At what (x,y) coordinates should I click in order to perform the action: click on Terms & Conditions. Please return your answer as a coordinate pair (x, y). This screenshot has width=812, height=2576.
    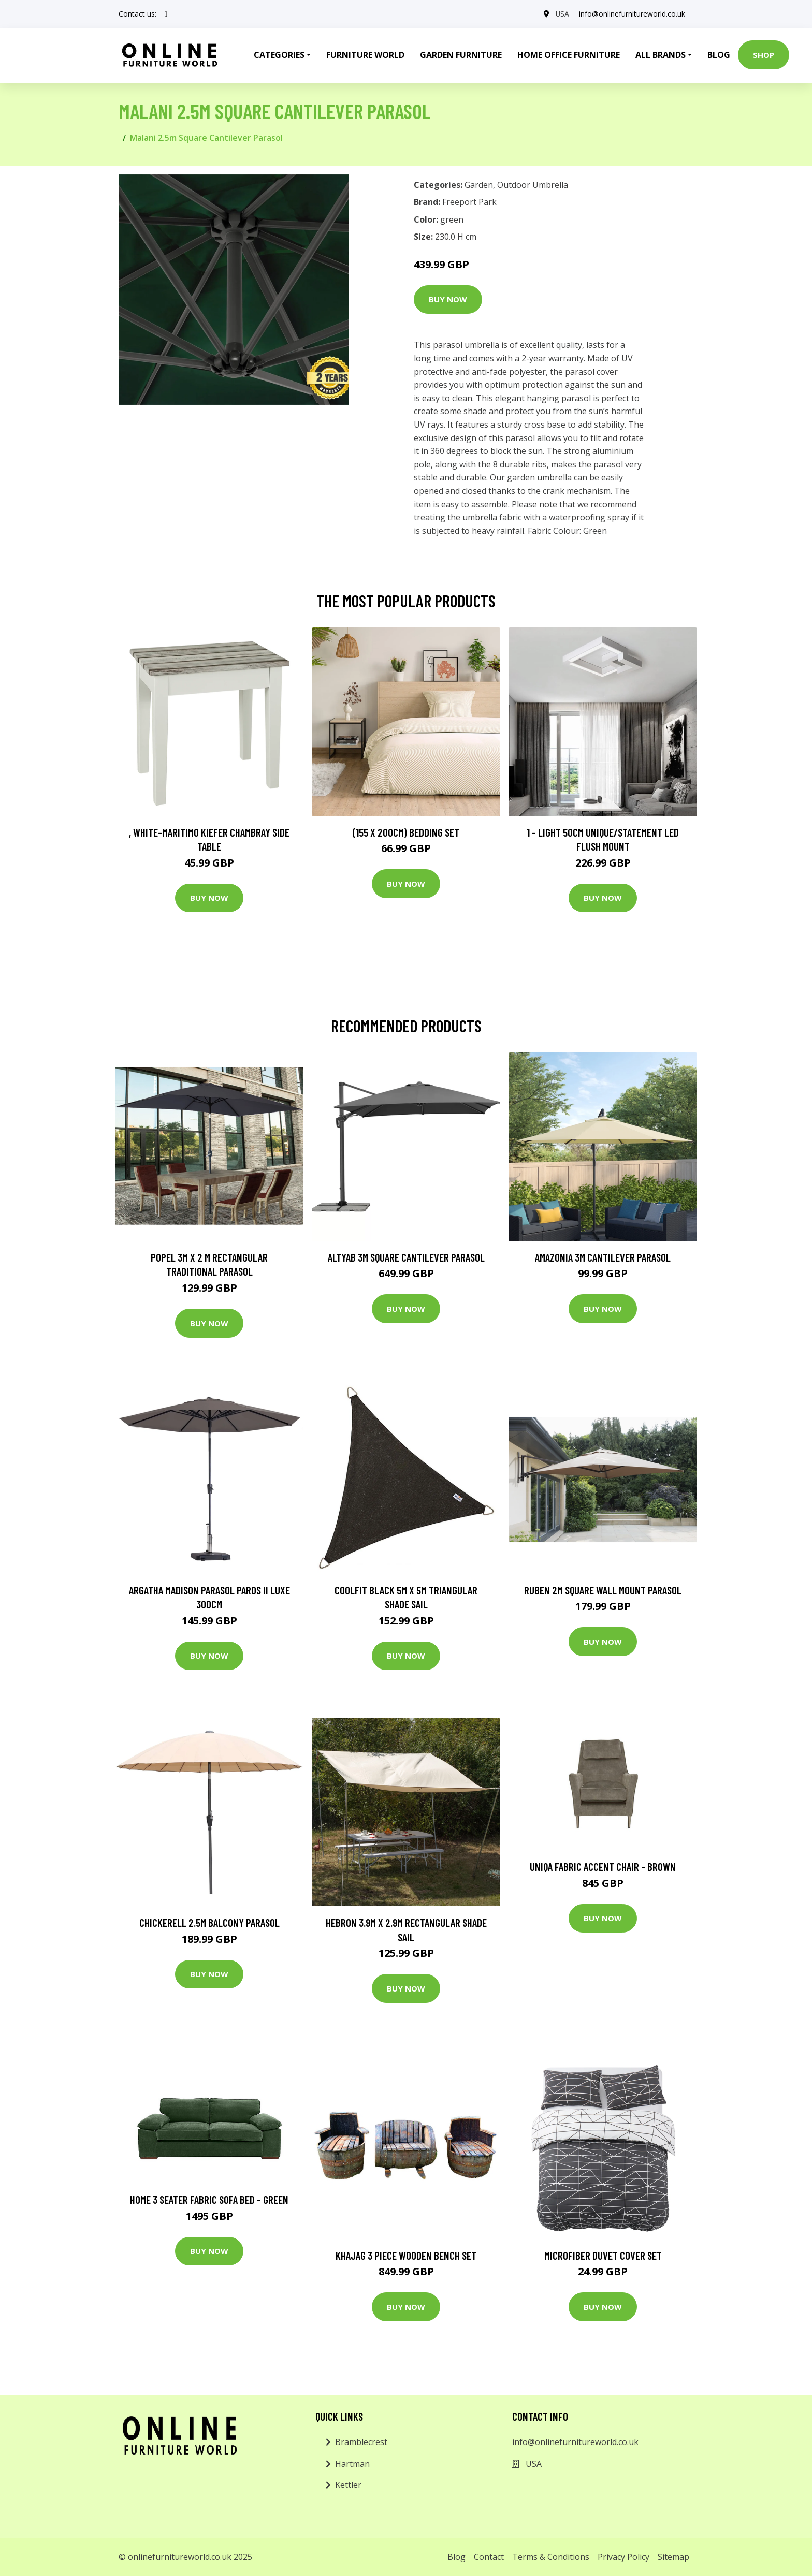
    Looking at the image, I should click on (550, 2557).